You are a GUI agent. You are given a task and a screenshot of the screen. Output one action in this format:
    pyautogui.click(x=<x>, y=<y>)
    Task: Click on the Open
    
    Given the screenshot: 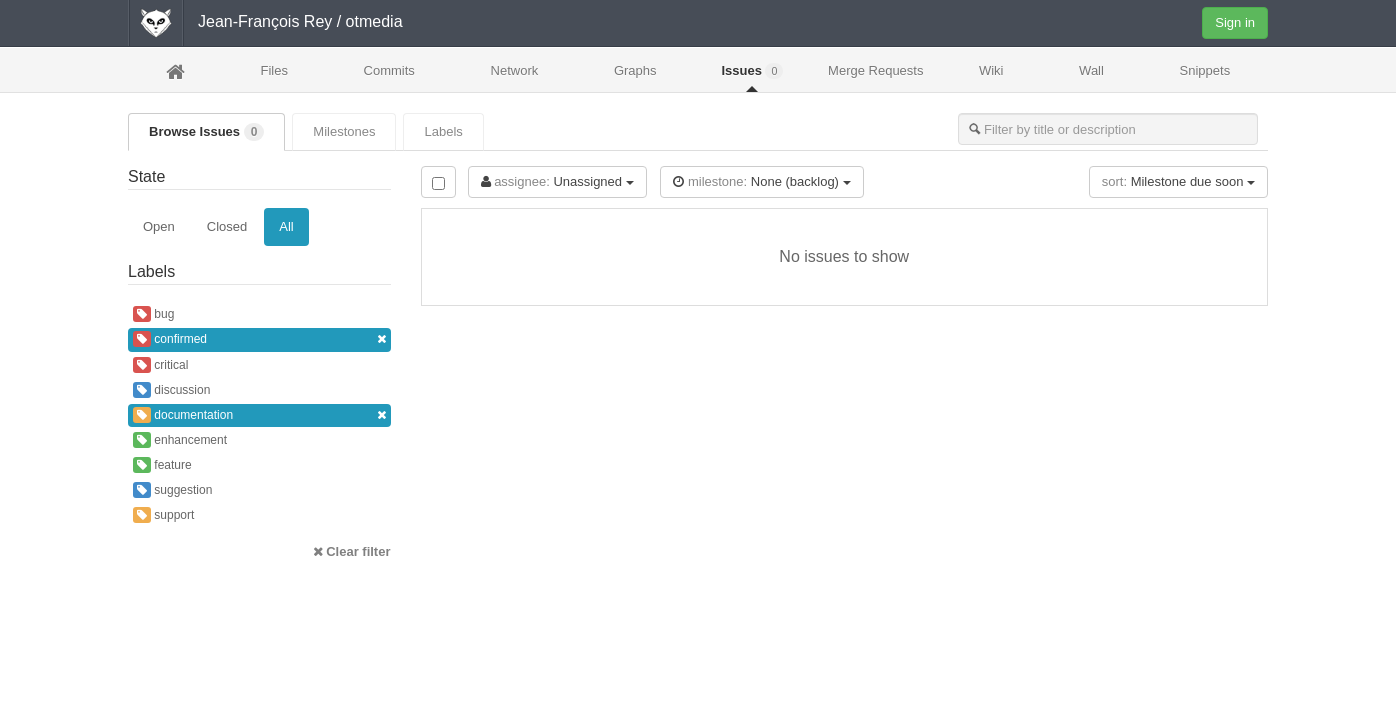 What is the action you would take?
    pyautogui.click(x=159, y=226)
    